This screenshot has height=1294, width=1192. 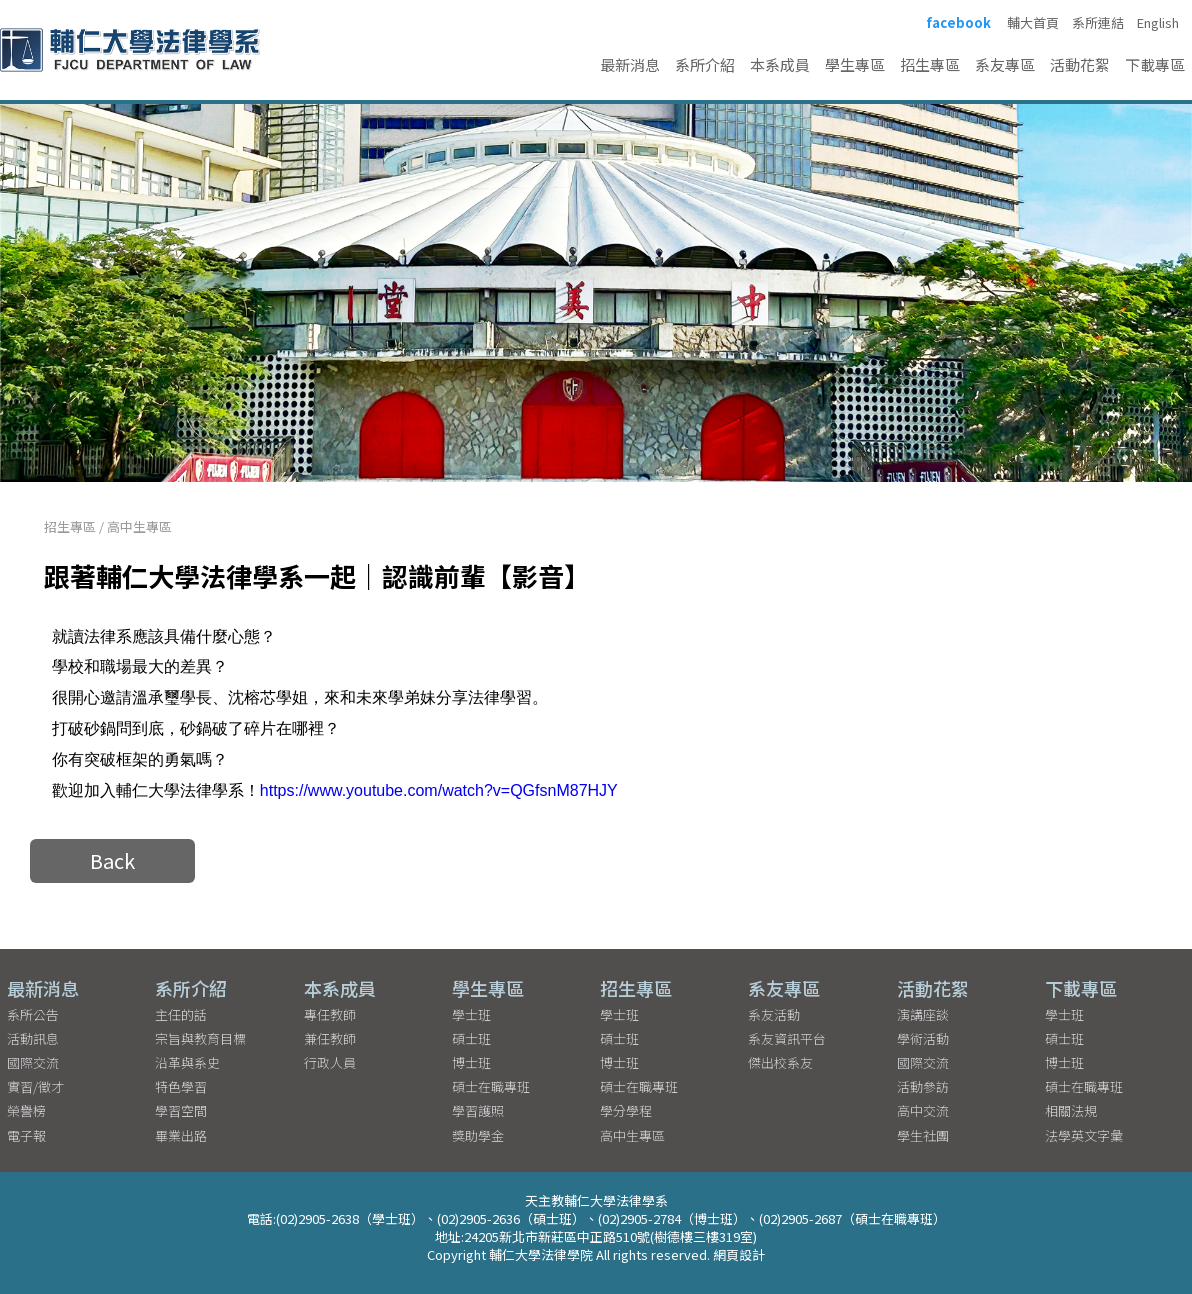 I want to click on 系所介紹, so click(x=705, y=64).